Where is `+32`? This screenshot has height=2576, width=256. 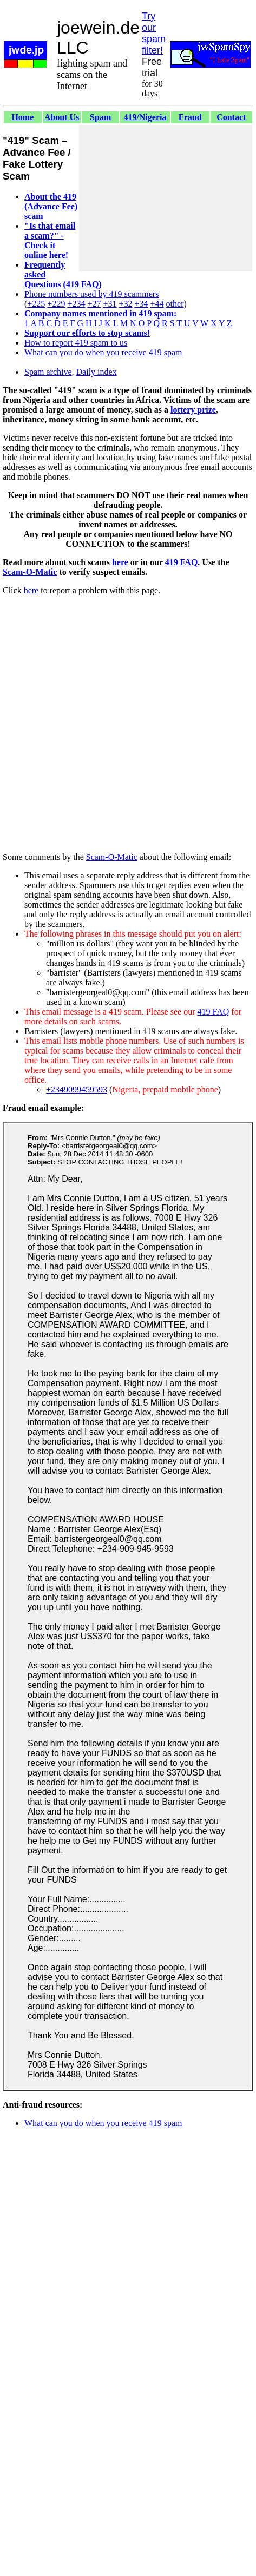
+32 is located at coordinates (125, 303).